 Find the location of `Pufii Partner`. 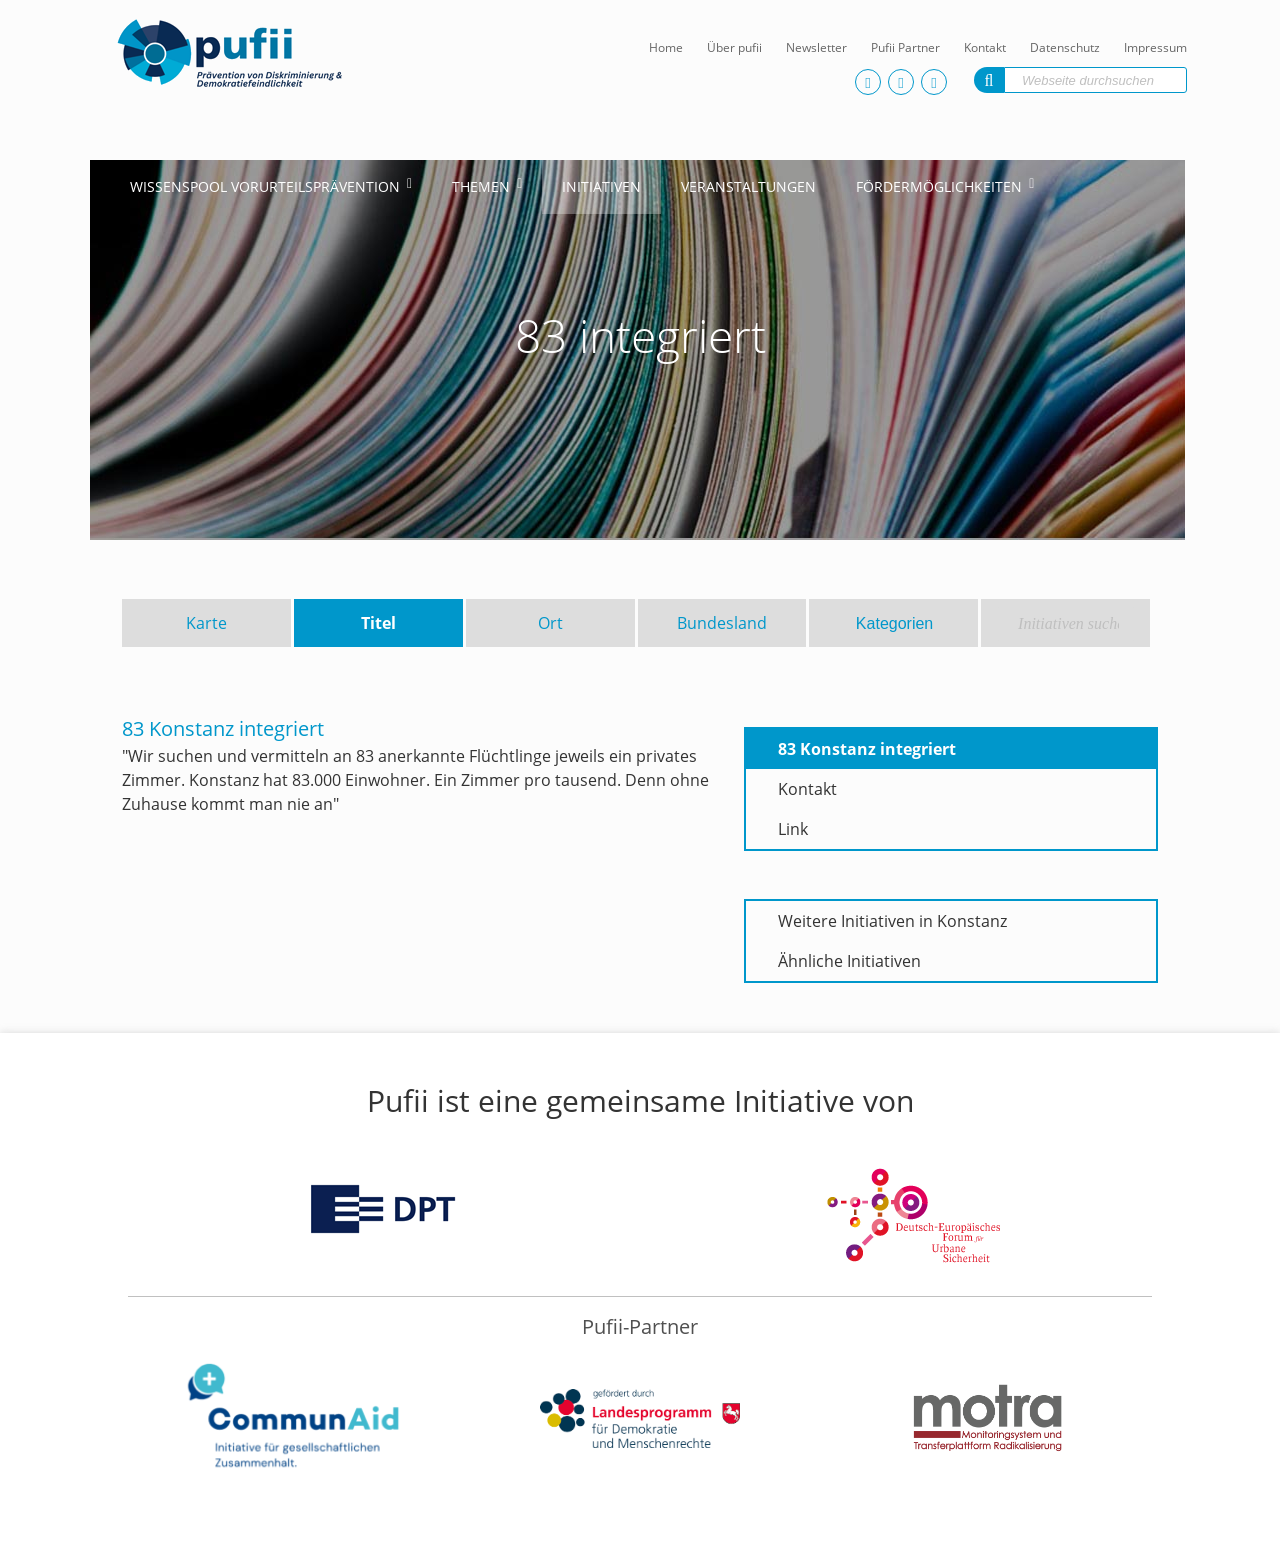

Pufii Partner is located at coordinates (905, 47).